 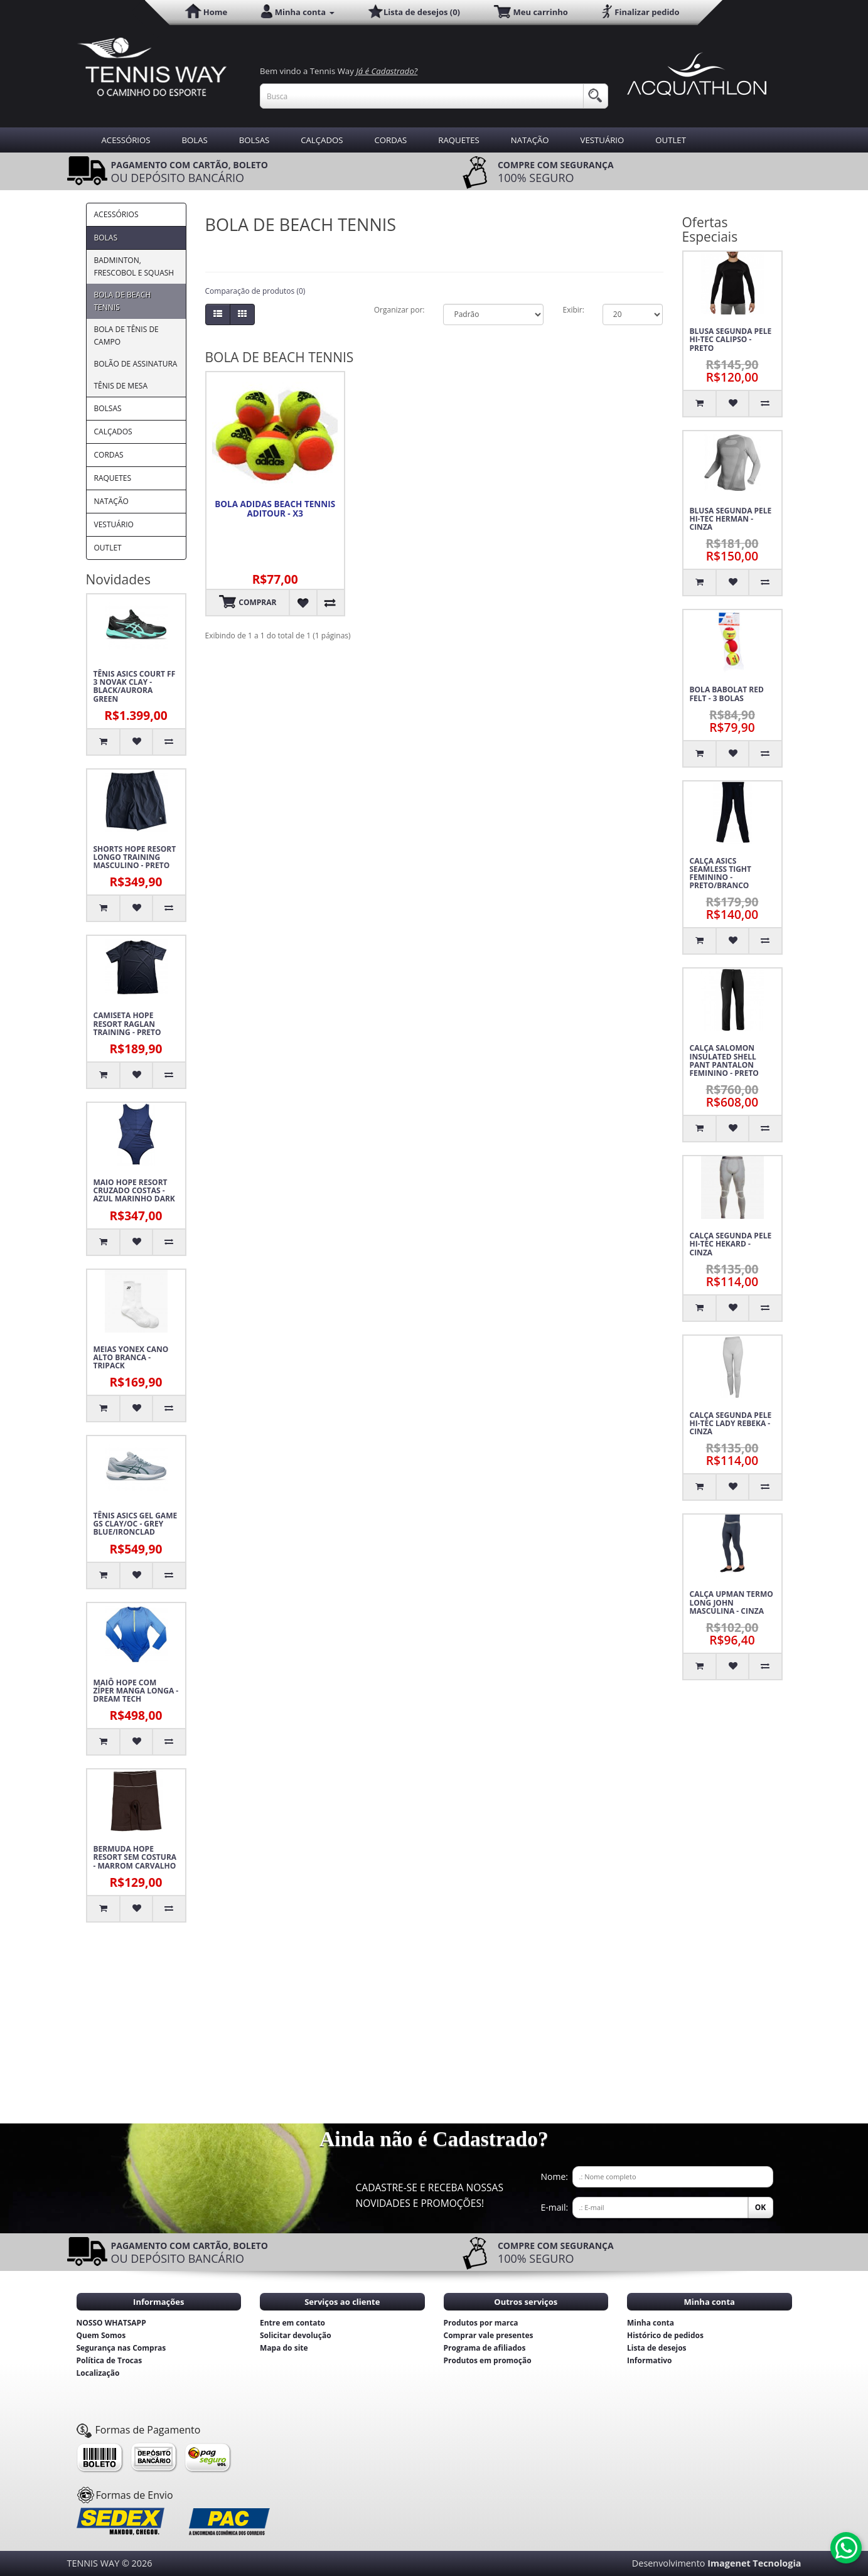 I want to click on Histórico de pedidos, so click(x=665, y=2335).